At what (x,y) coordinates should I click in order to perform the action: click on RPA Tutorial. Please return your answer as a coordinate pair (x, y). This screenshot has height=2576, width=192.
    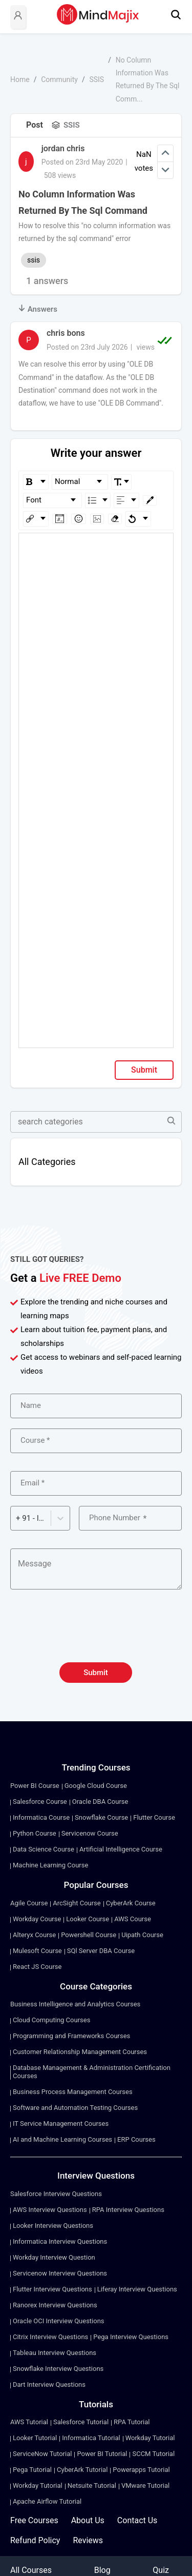
    Looking at the image, I should click on (132, 2422).